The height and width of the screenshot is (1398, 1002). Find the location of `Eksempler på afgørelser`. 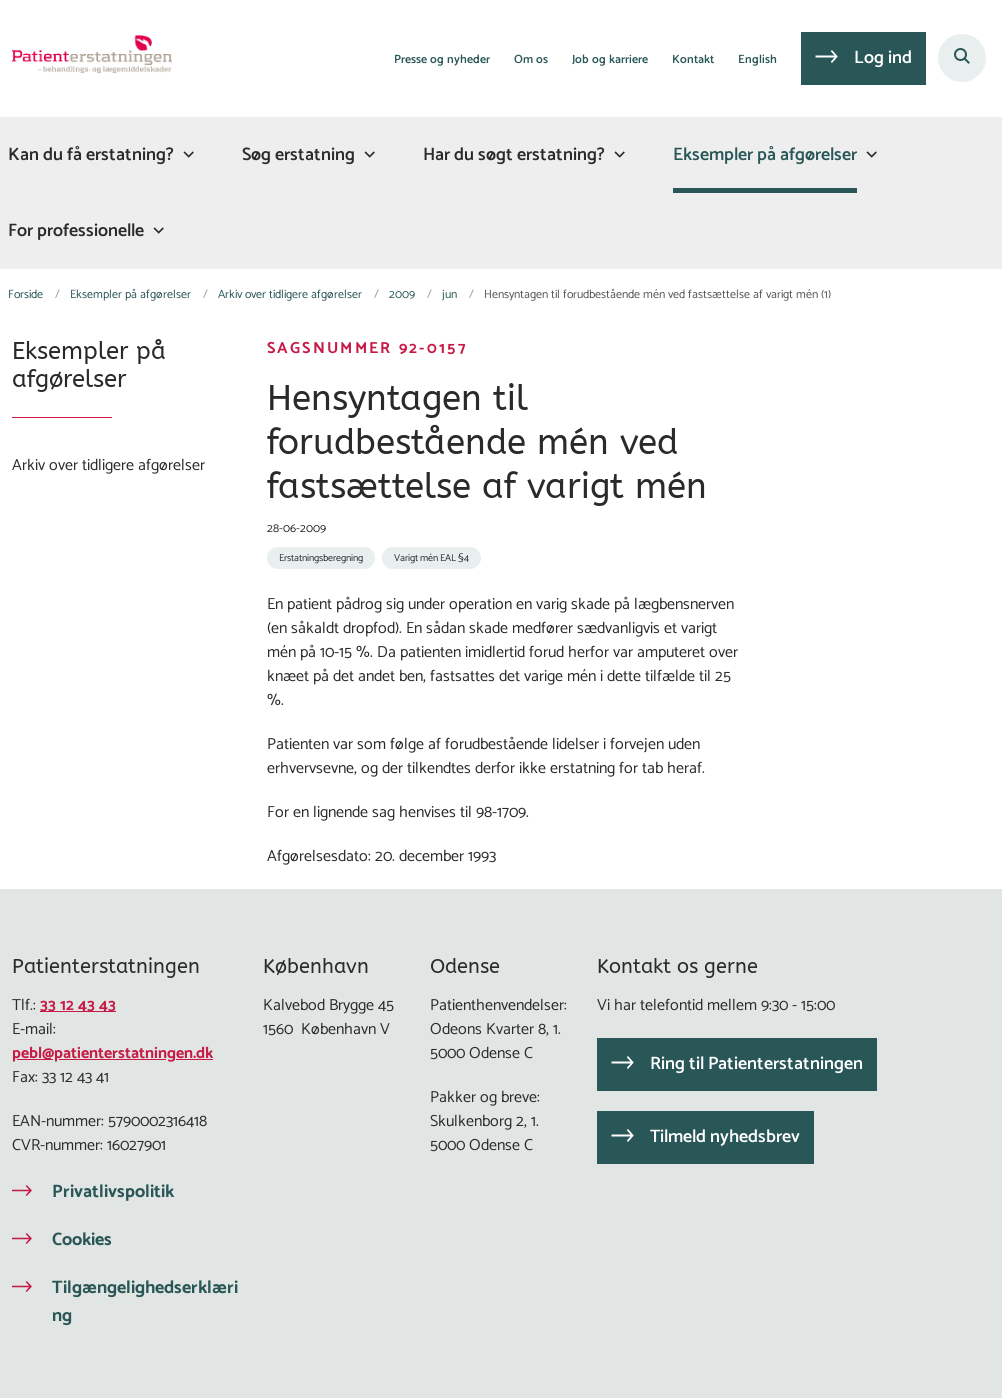

Eksempler på afgørelser is located at coordinates (765, 155).